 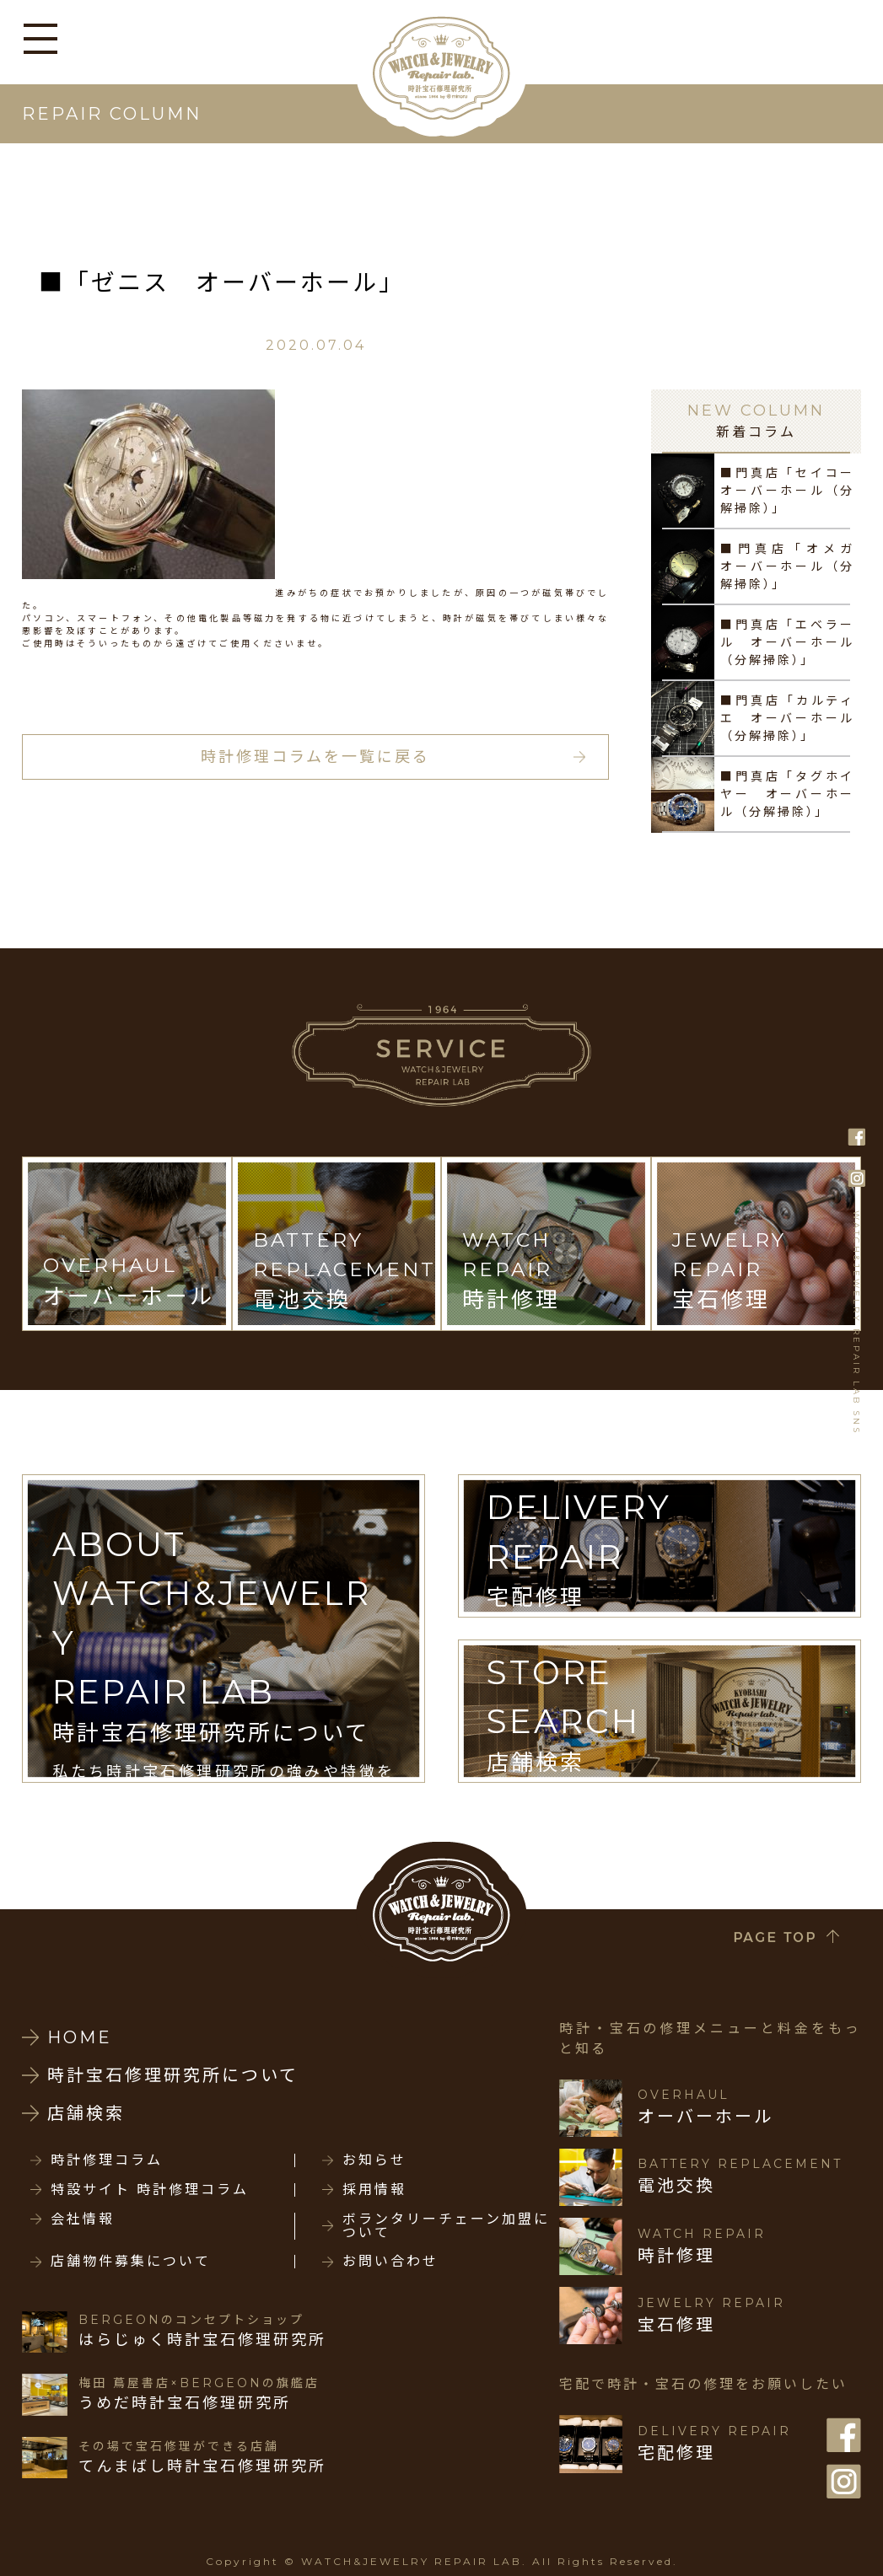 What do you see at coordinates (446, 2226) in the screenshot?
I see `ボランタリーチェーン加盟について` at bounding box center [446, 2226].